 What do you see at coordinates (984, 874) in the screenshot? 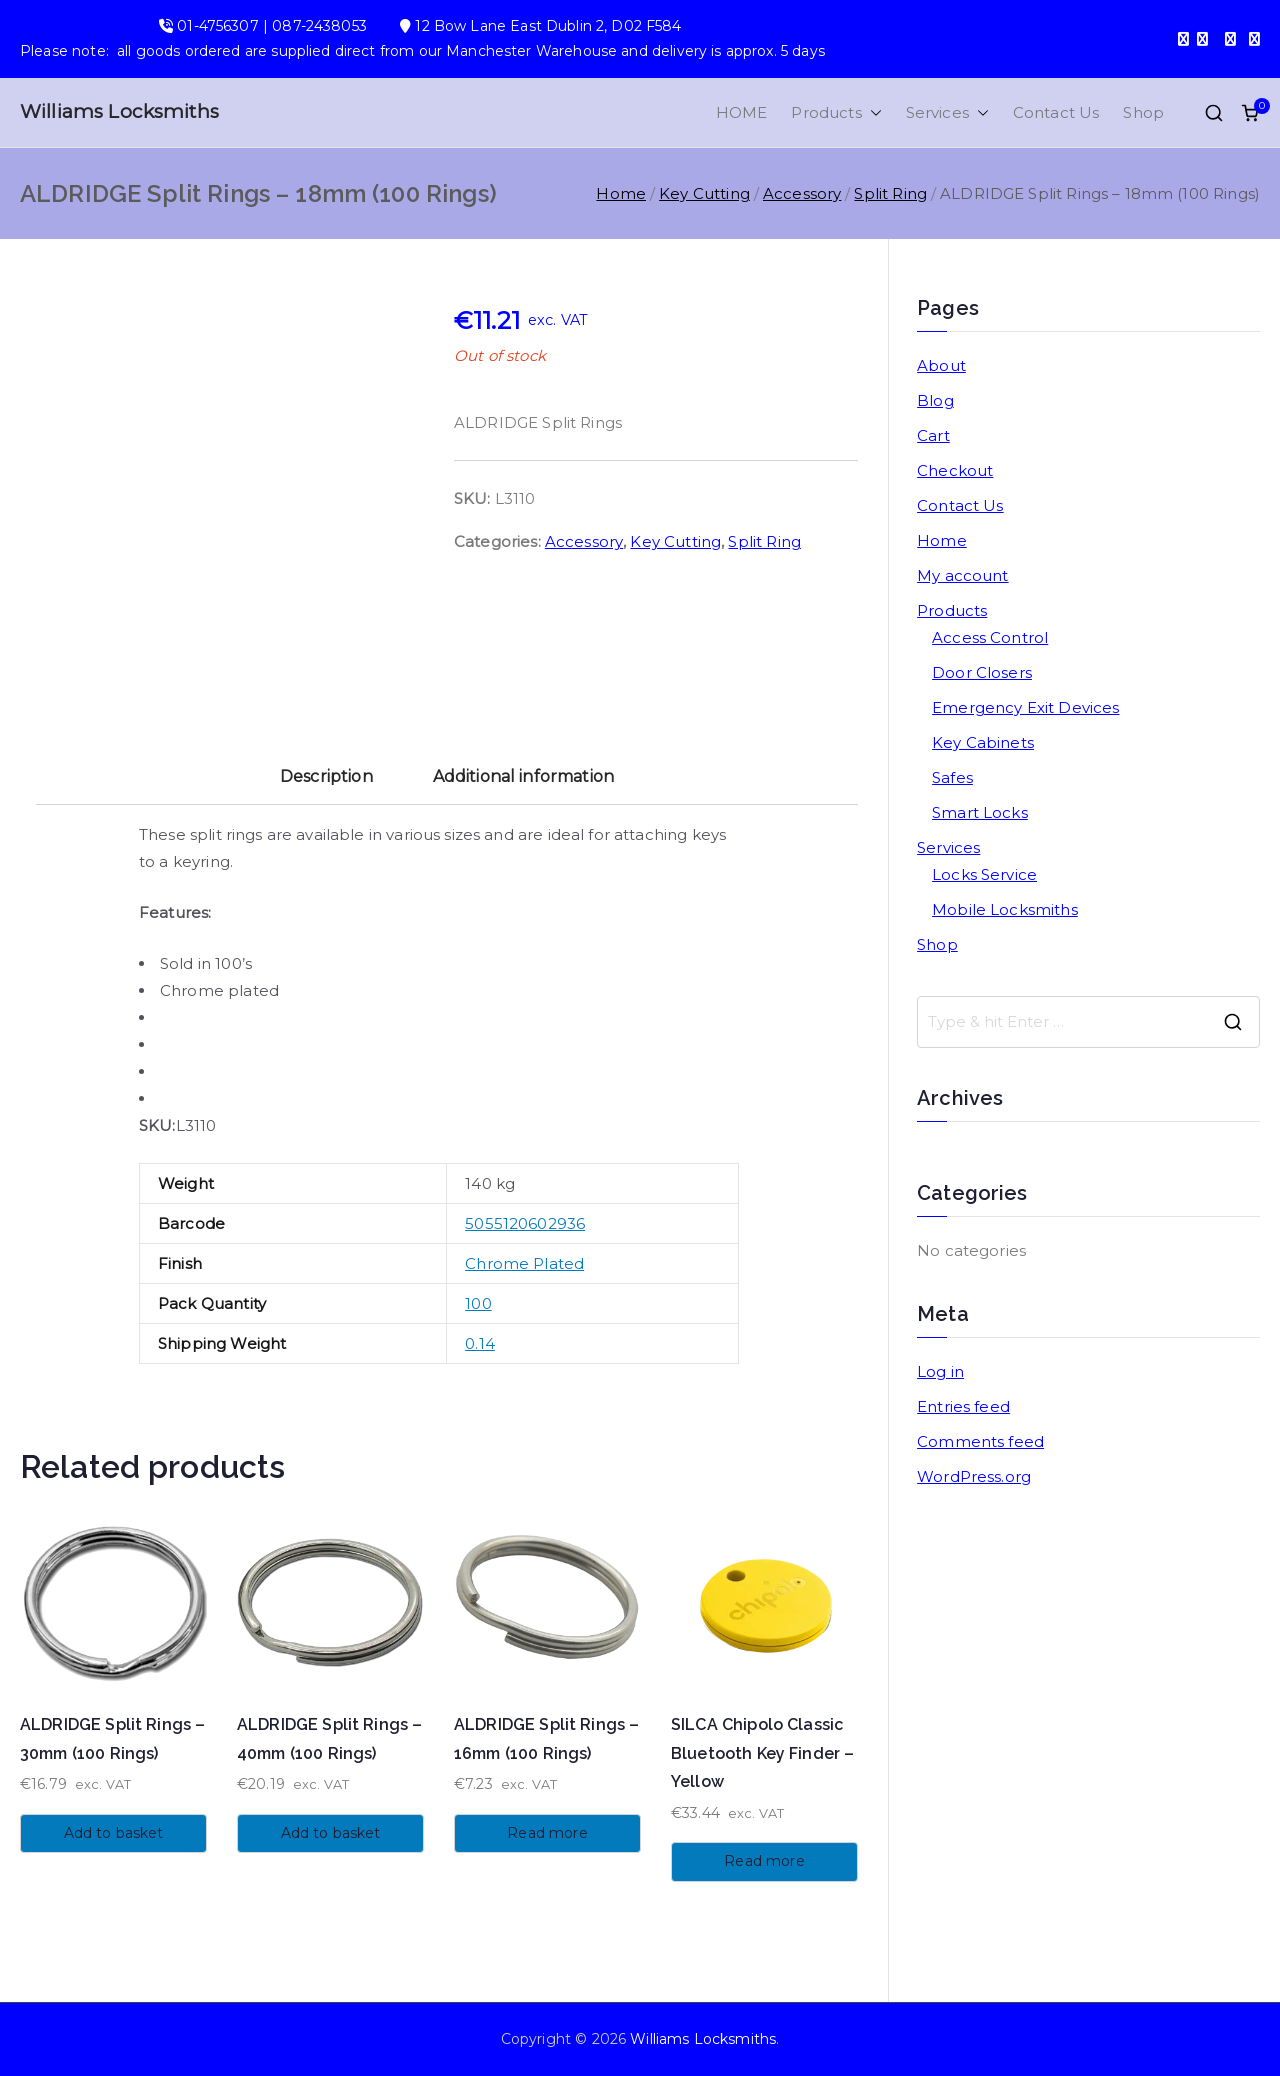
I see `Locks Service` at bounding box center [984, 874].